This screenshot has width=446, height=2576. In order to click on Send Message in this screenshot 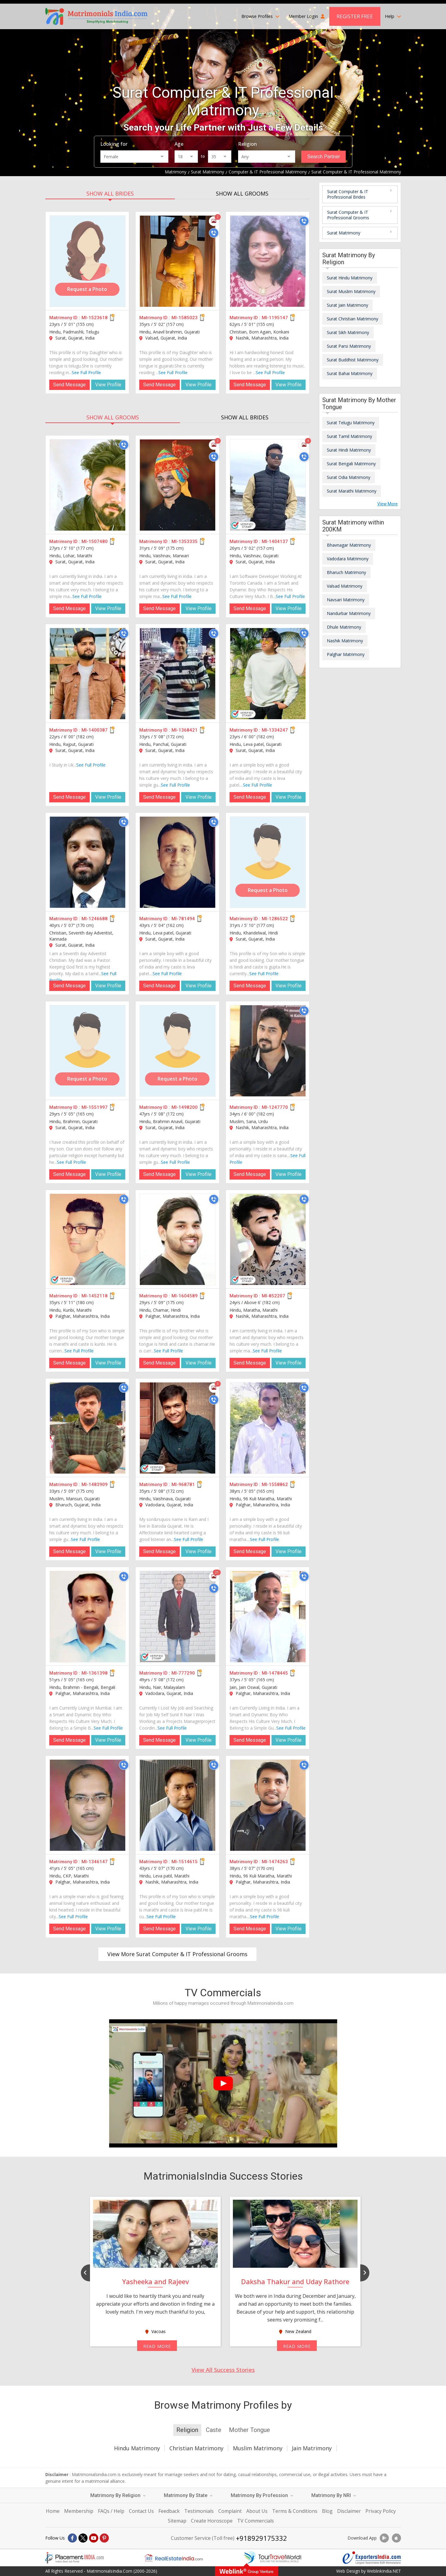, I will do `click(69, 385)`.